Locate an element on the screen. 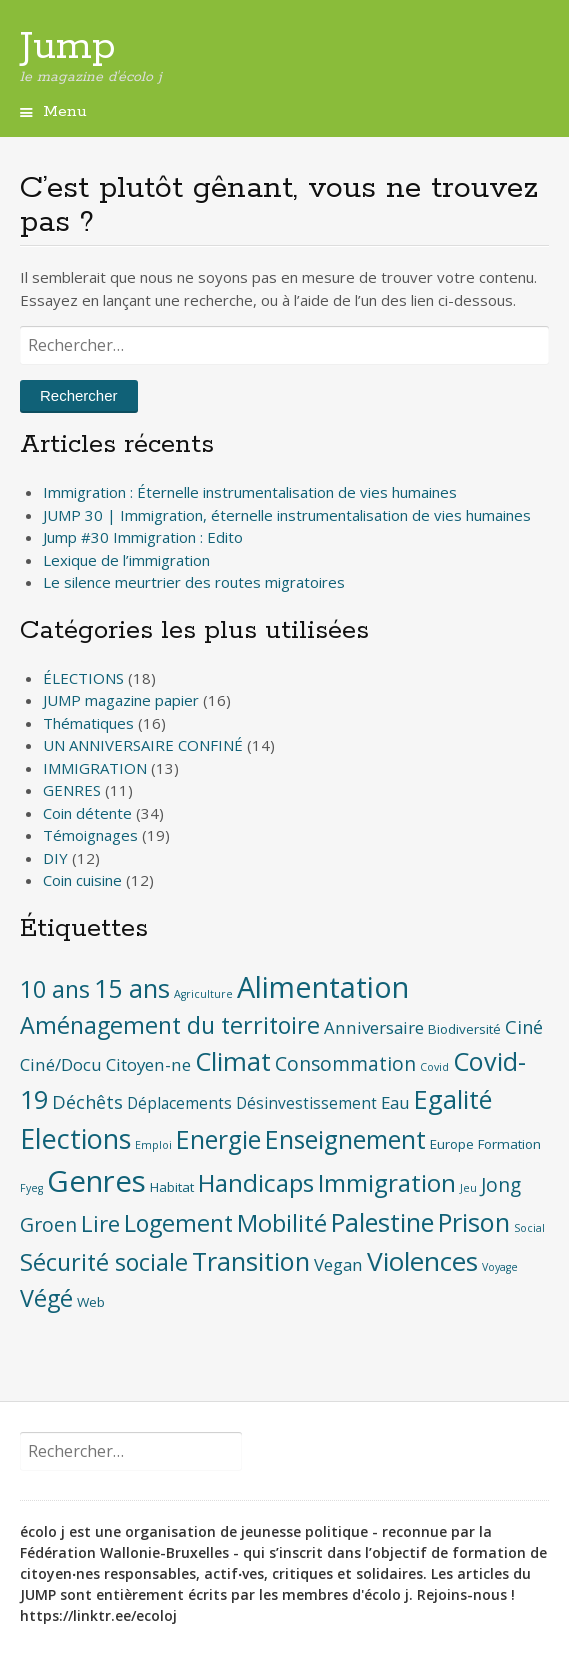 The width and height of the screenshot is (569, 1656). Violences [Violences (19 éléments)] is located at coordinates (422, 1261).